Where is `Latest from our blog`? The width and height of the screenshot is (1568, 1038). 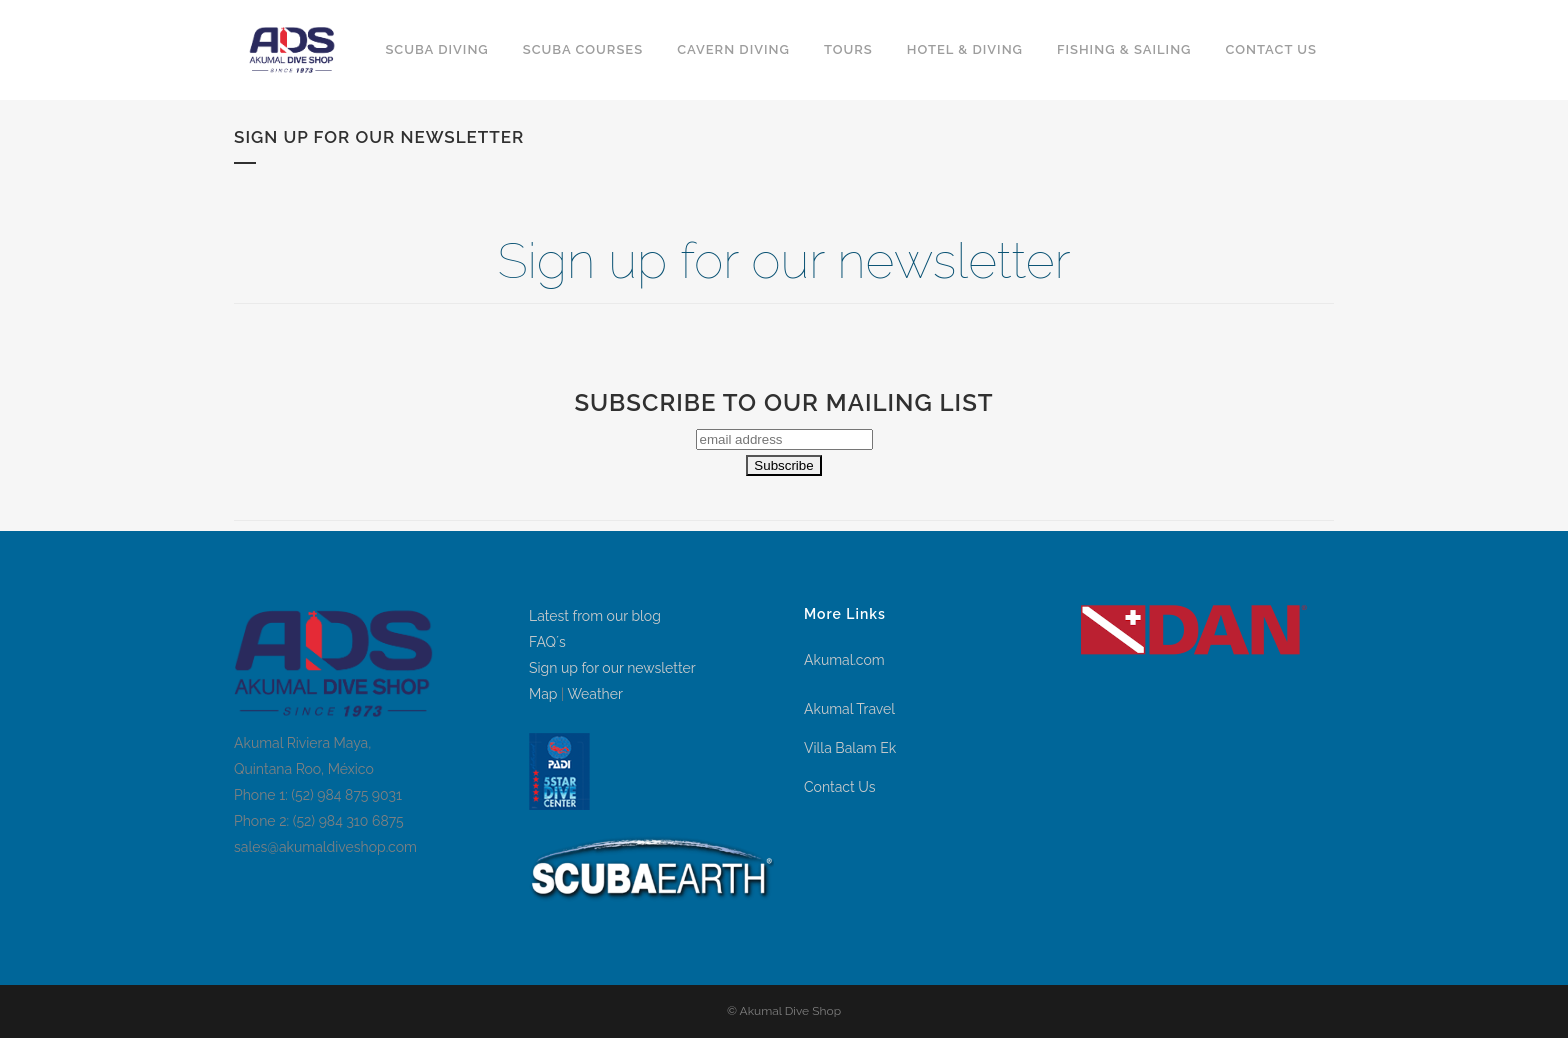
Latest from our blog is located at coordinates (595, 616).